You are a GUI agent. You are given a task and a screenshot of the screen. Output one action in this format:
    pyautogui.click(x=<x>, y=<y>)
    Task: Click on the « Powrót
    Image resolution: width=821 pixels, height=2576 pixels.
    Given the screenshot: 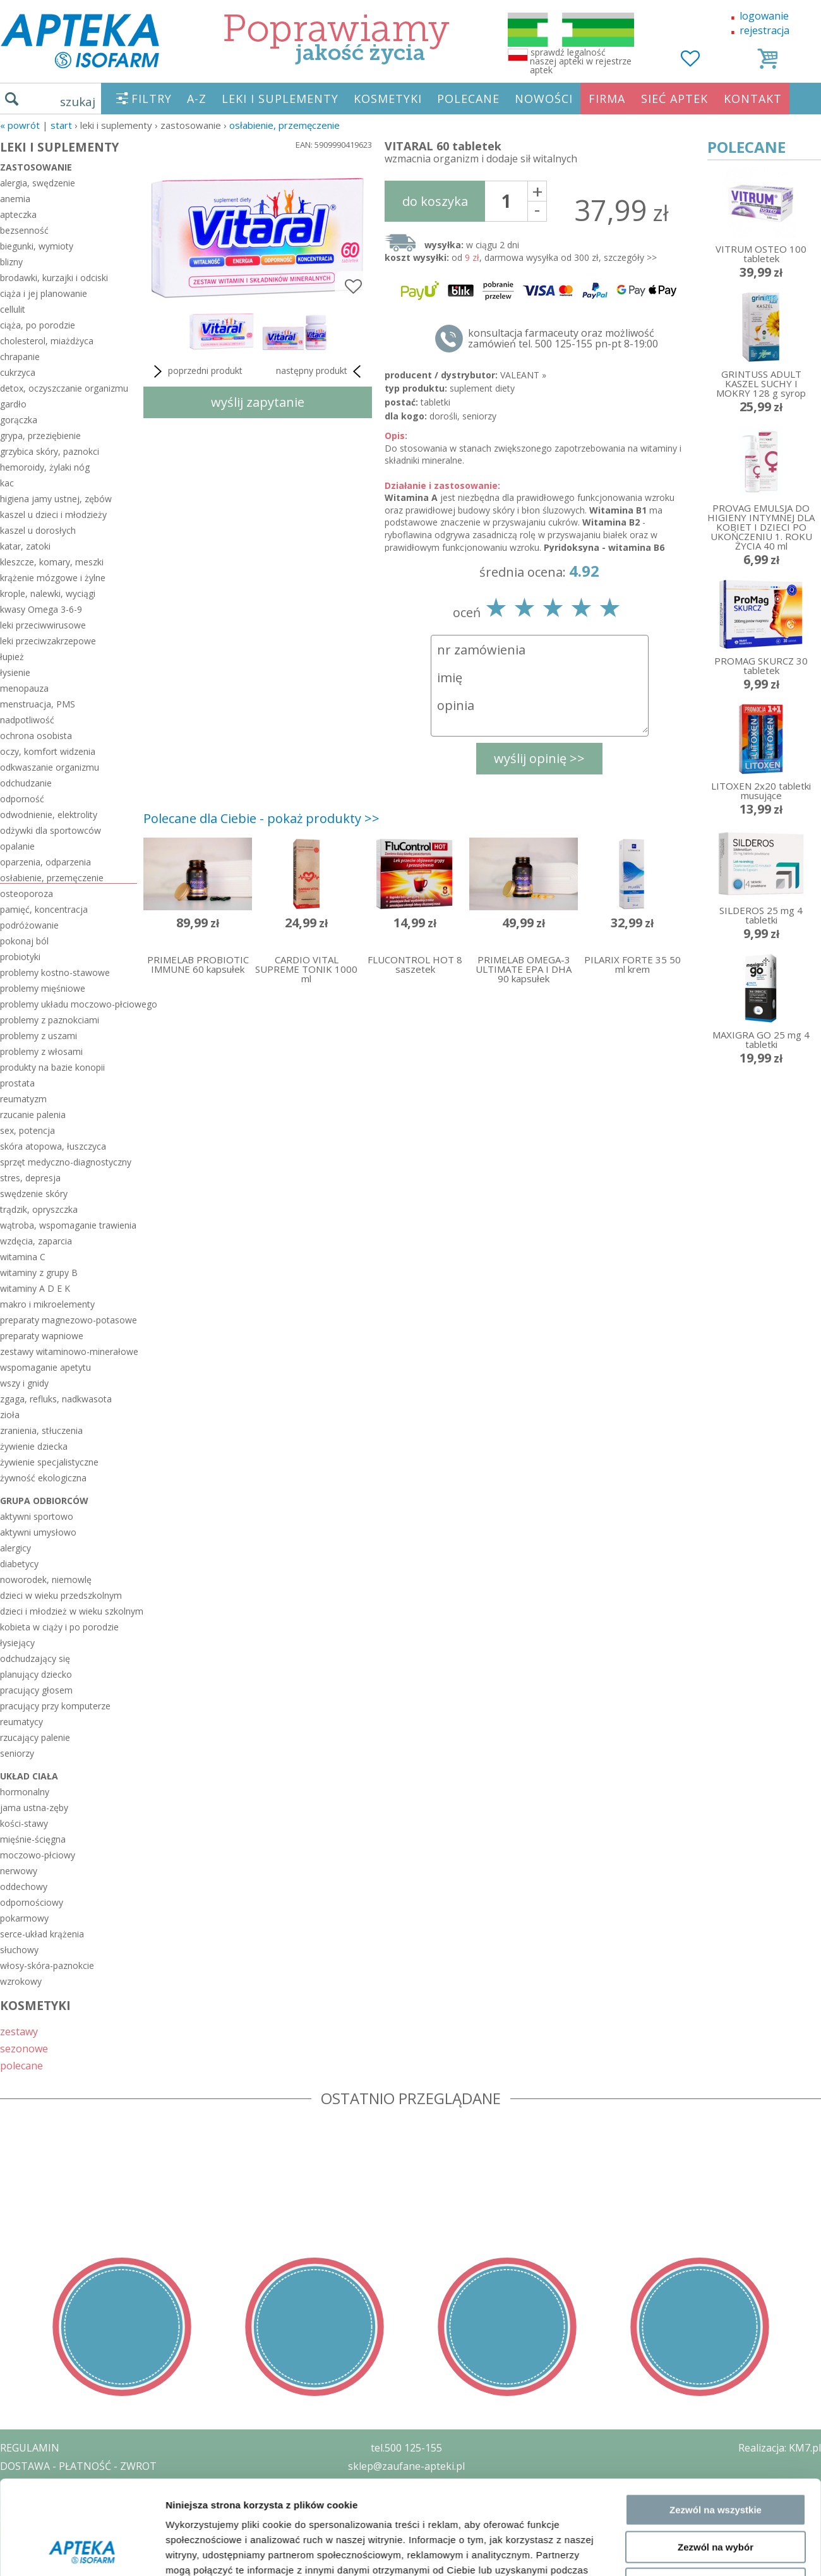 What is the action you would take?
    pyautogui.click(x=20, y=125)
    